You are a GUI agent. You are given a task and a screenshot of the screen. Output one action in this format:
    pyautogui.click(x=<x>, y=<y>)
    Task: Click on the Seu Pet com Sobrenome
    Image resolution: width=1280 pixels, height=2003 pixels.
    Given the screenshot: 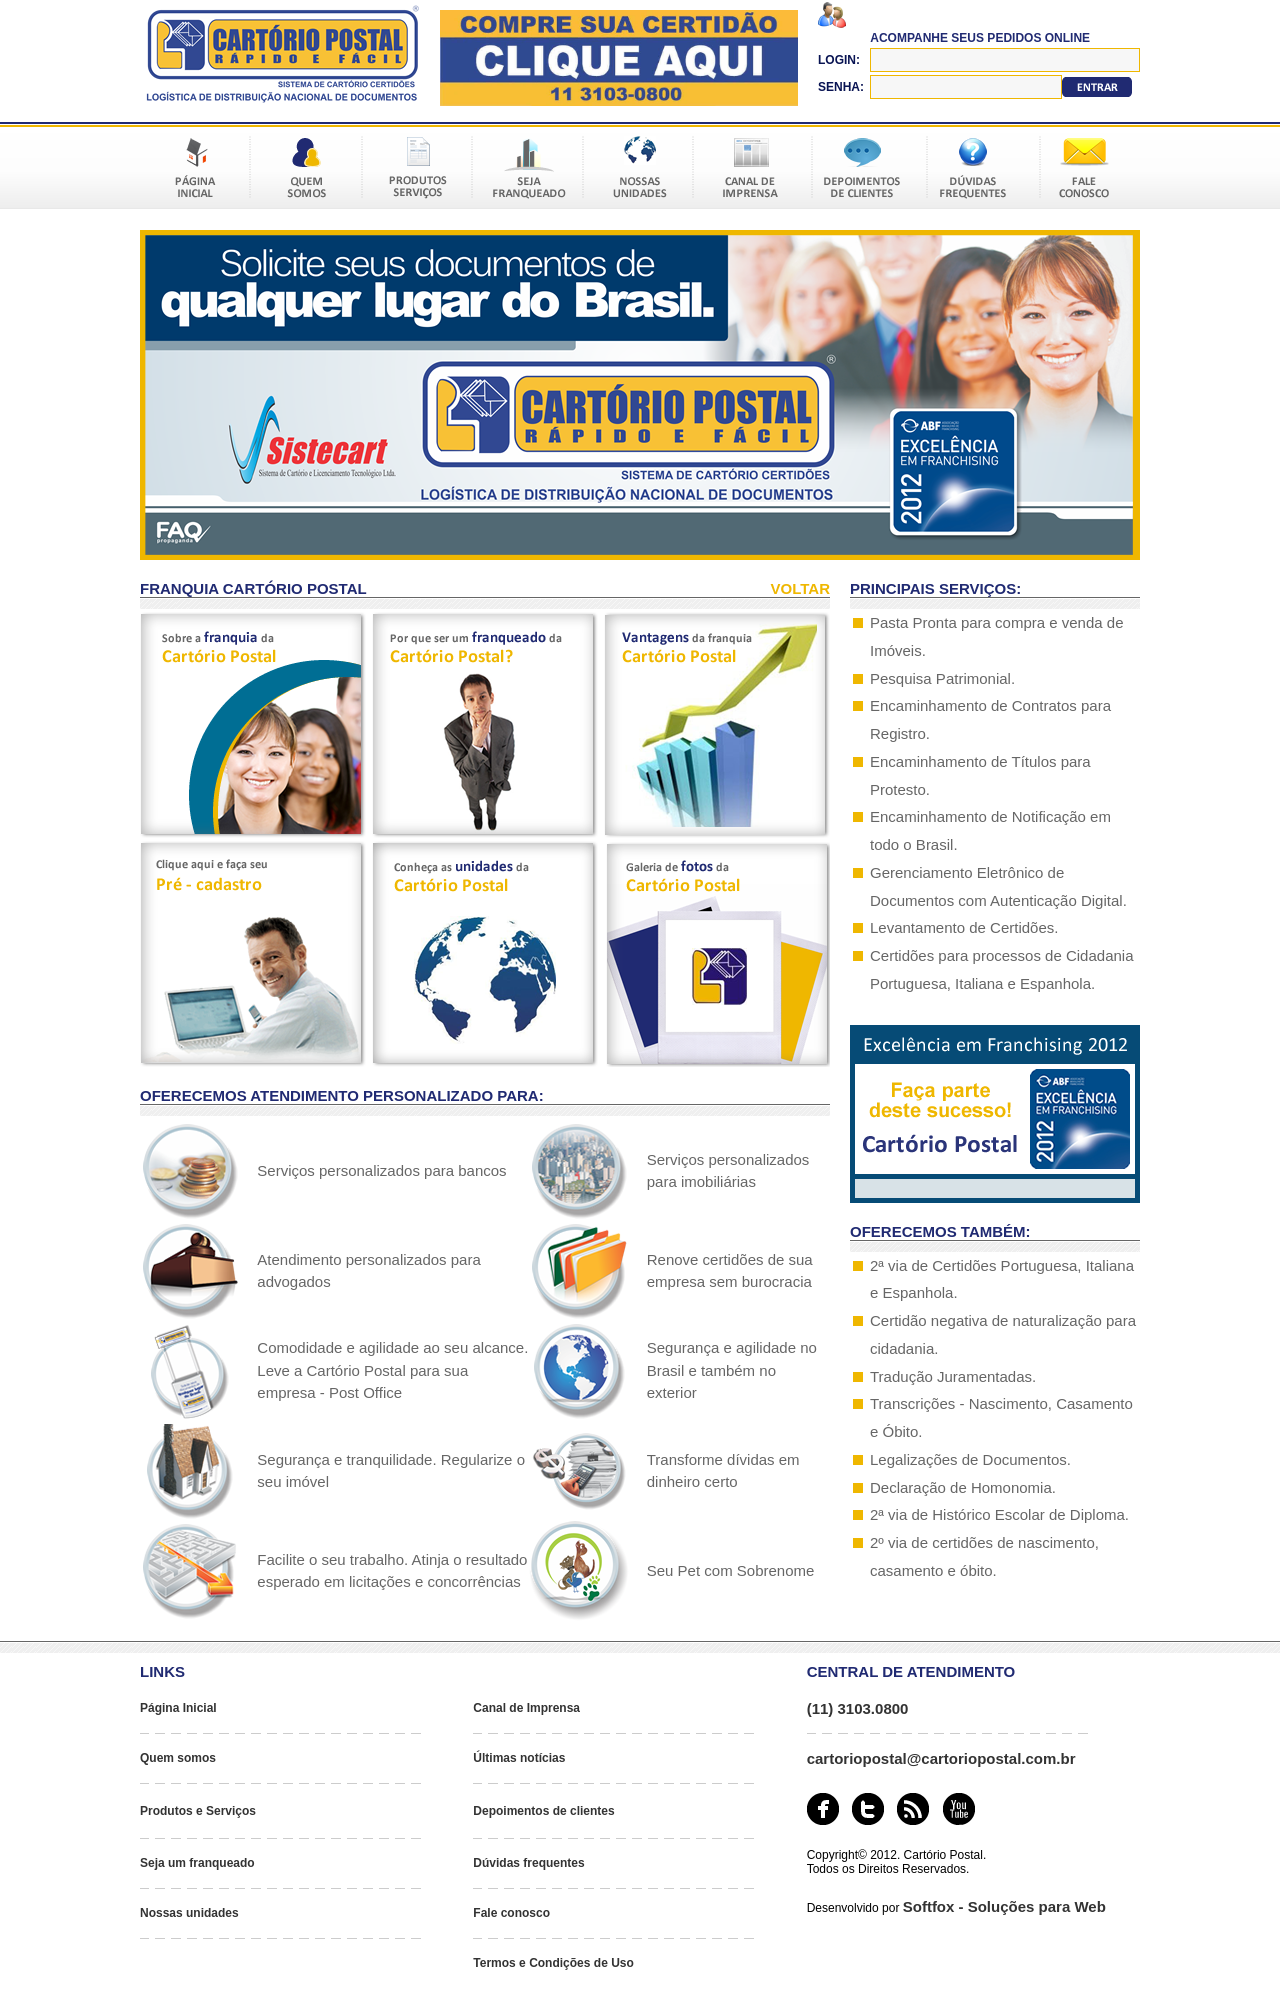 What is the action you would take?
    pyautogui.click(x=731, y=1570)
    